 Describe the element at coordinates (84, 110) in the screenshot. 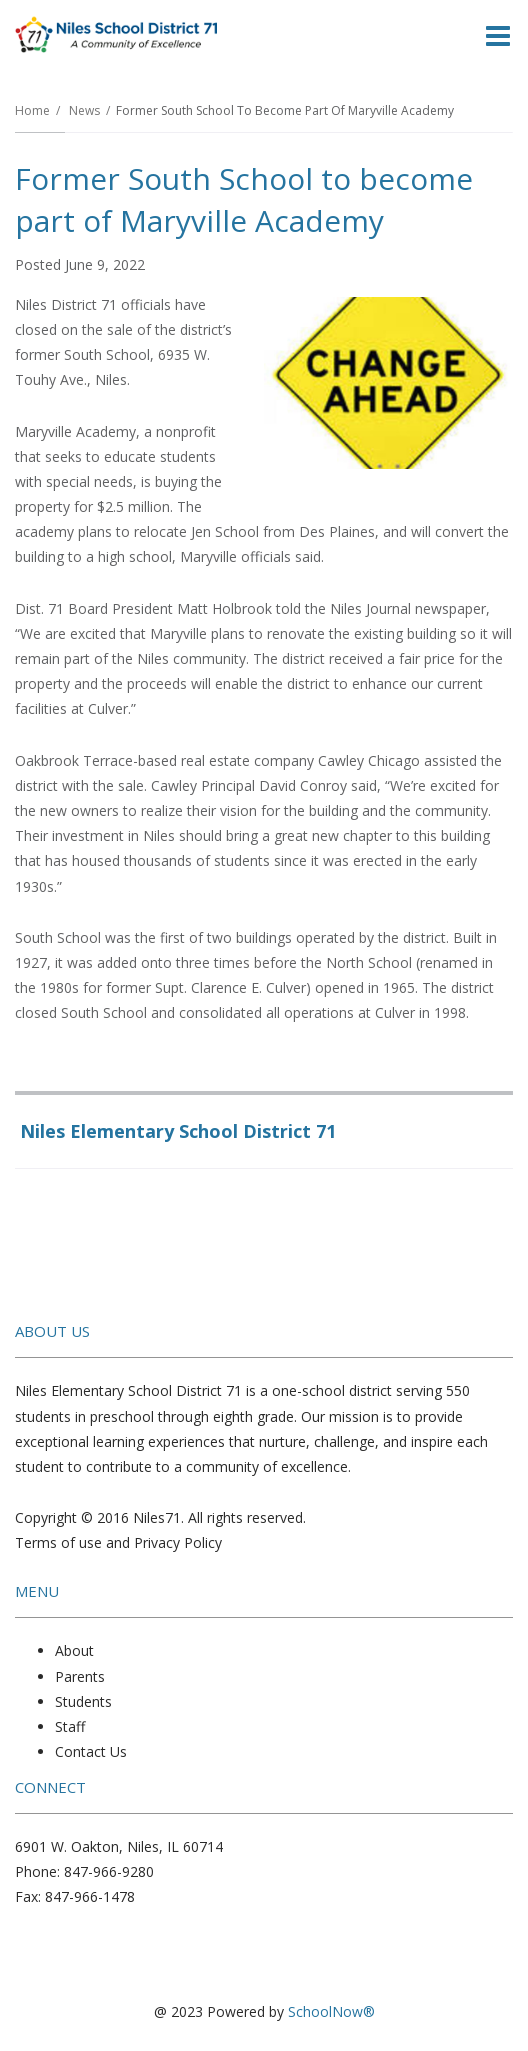

I see `News` at that location.